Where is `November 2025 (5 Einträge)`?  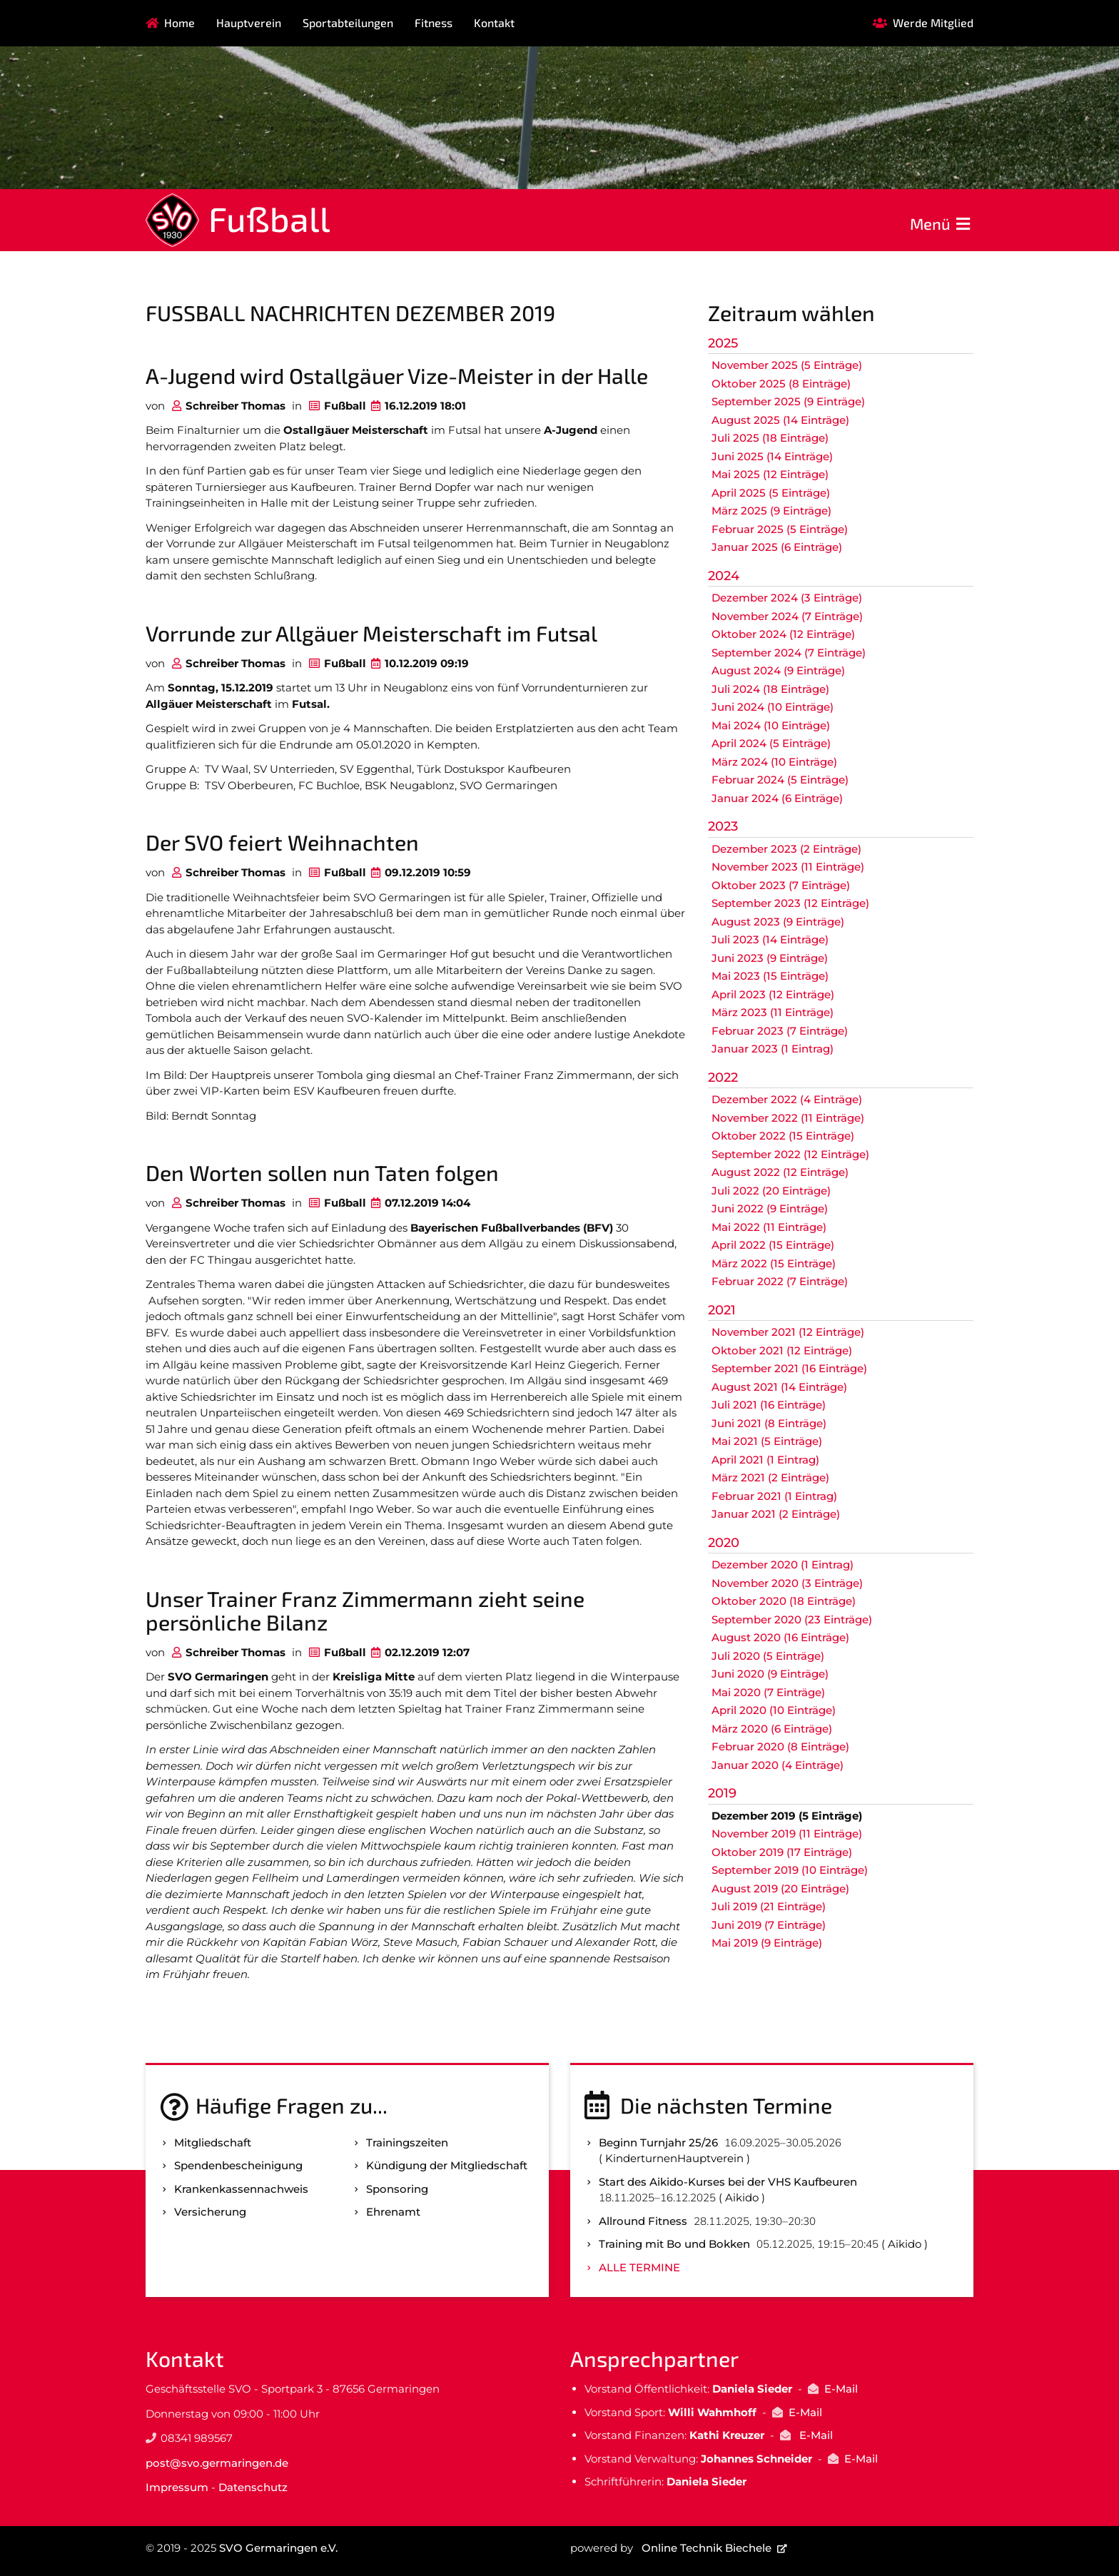 November 2025 (5 Einträge) is located at coordinates (787, 365).